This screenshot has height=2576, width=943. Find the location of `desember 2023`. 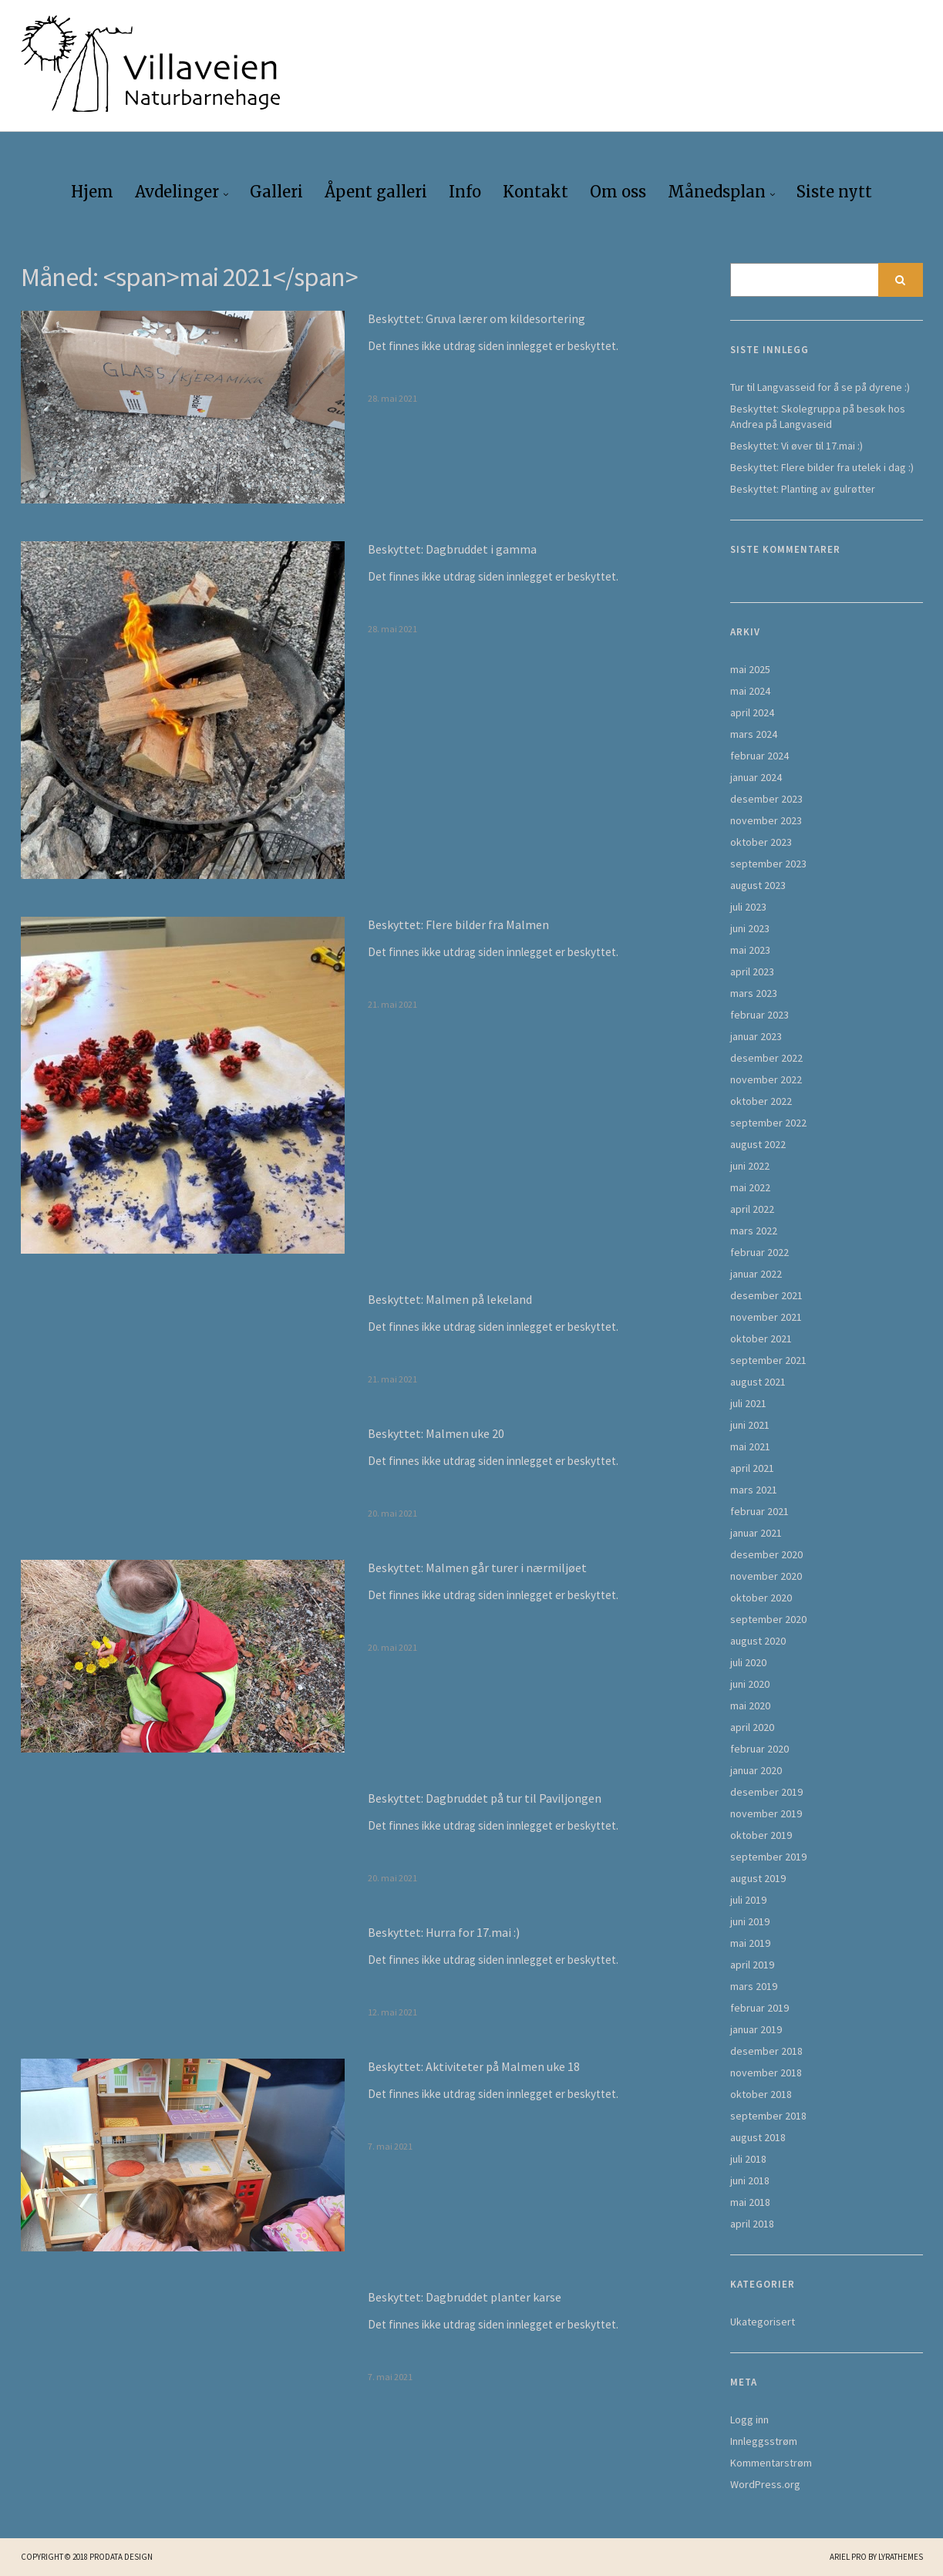

desember 2023 is located at coordinates (766, 799).